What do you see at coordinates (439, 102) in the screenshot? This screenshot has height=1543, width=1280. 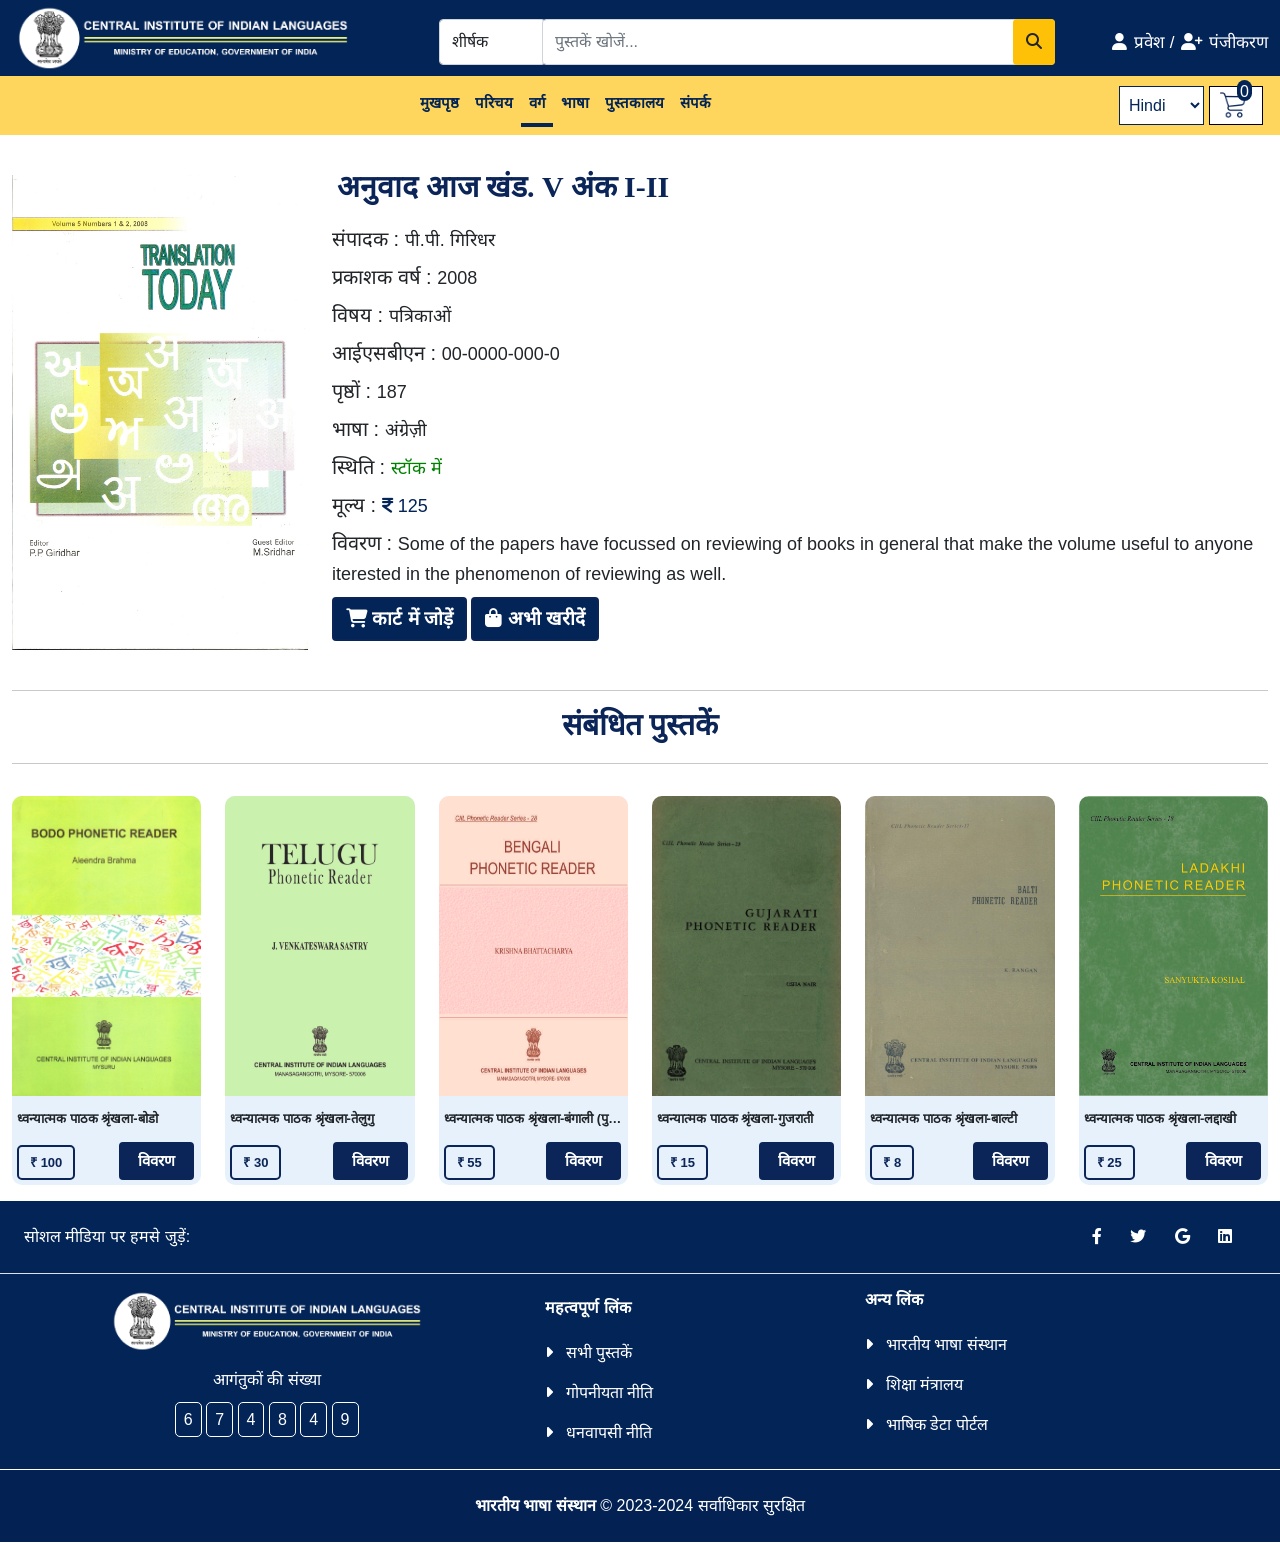 I see `मुखपृष्ठ [button]` at bounding box center [439, 102].